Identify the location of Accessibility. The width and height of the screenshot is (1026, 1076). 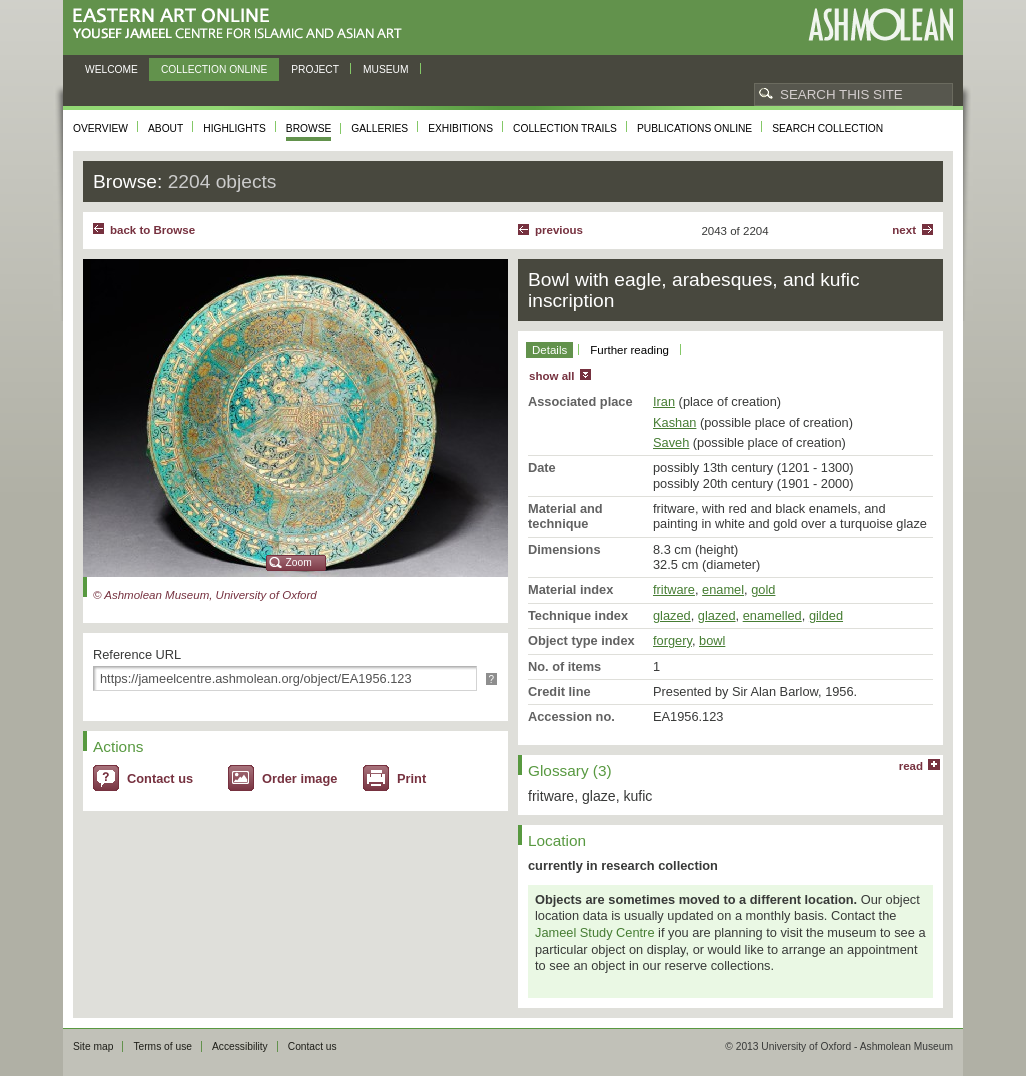
(240, 1046).